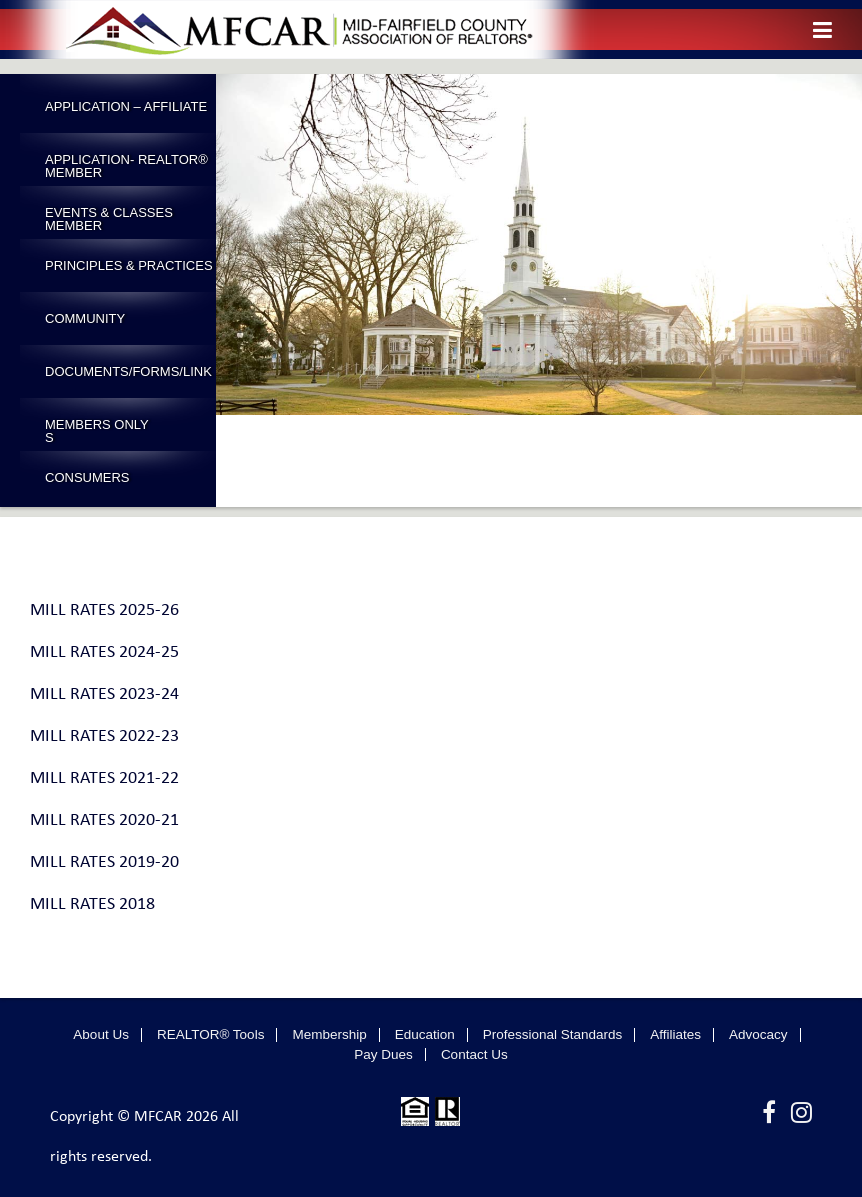 The height and width of the screenshot is (1197, 862). What do you see at coordinates (104, 610) in the screenshot?
I see `MILL RATES 2025-26` at bounding box center [104, 610].